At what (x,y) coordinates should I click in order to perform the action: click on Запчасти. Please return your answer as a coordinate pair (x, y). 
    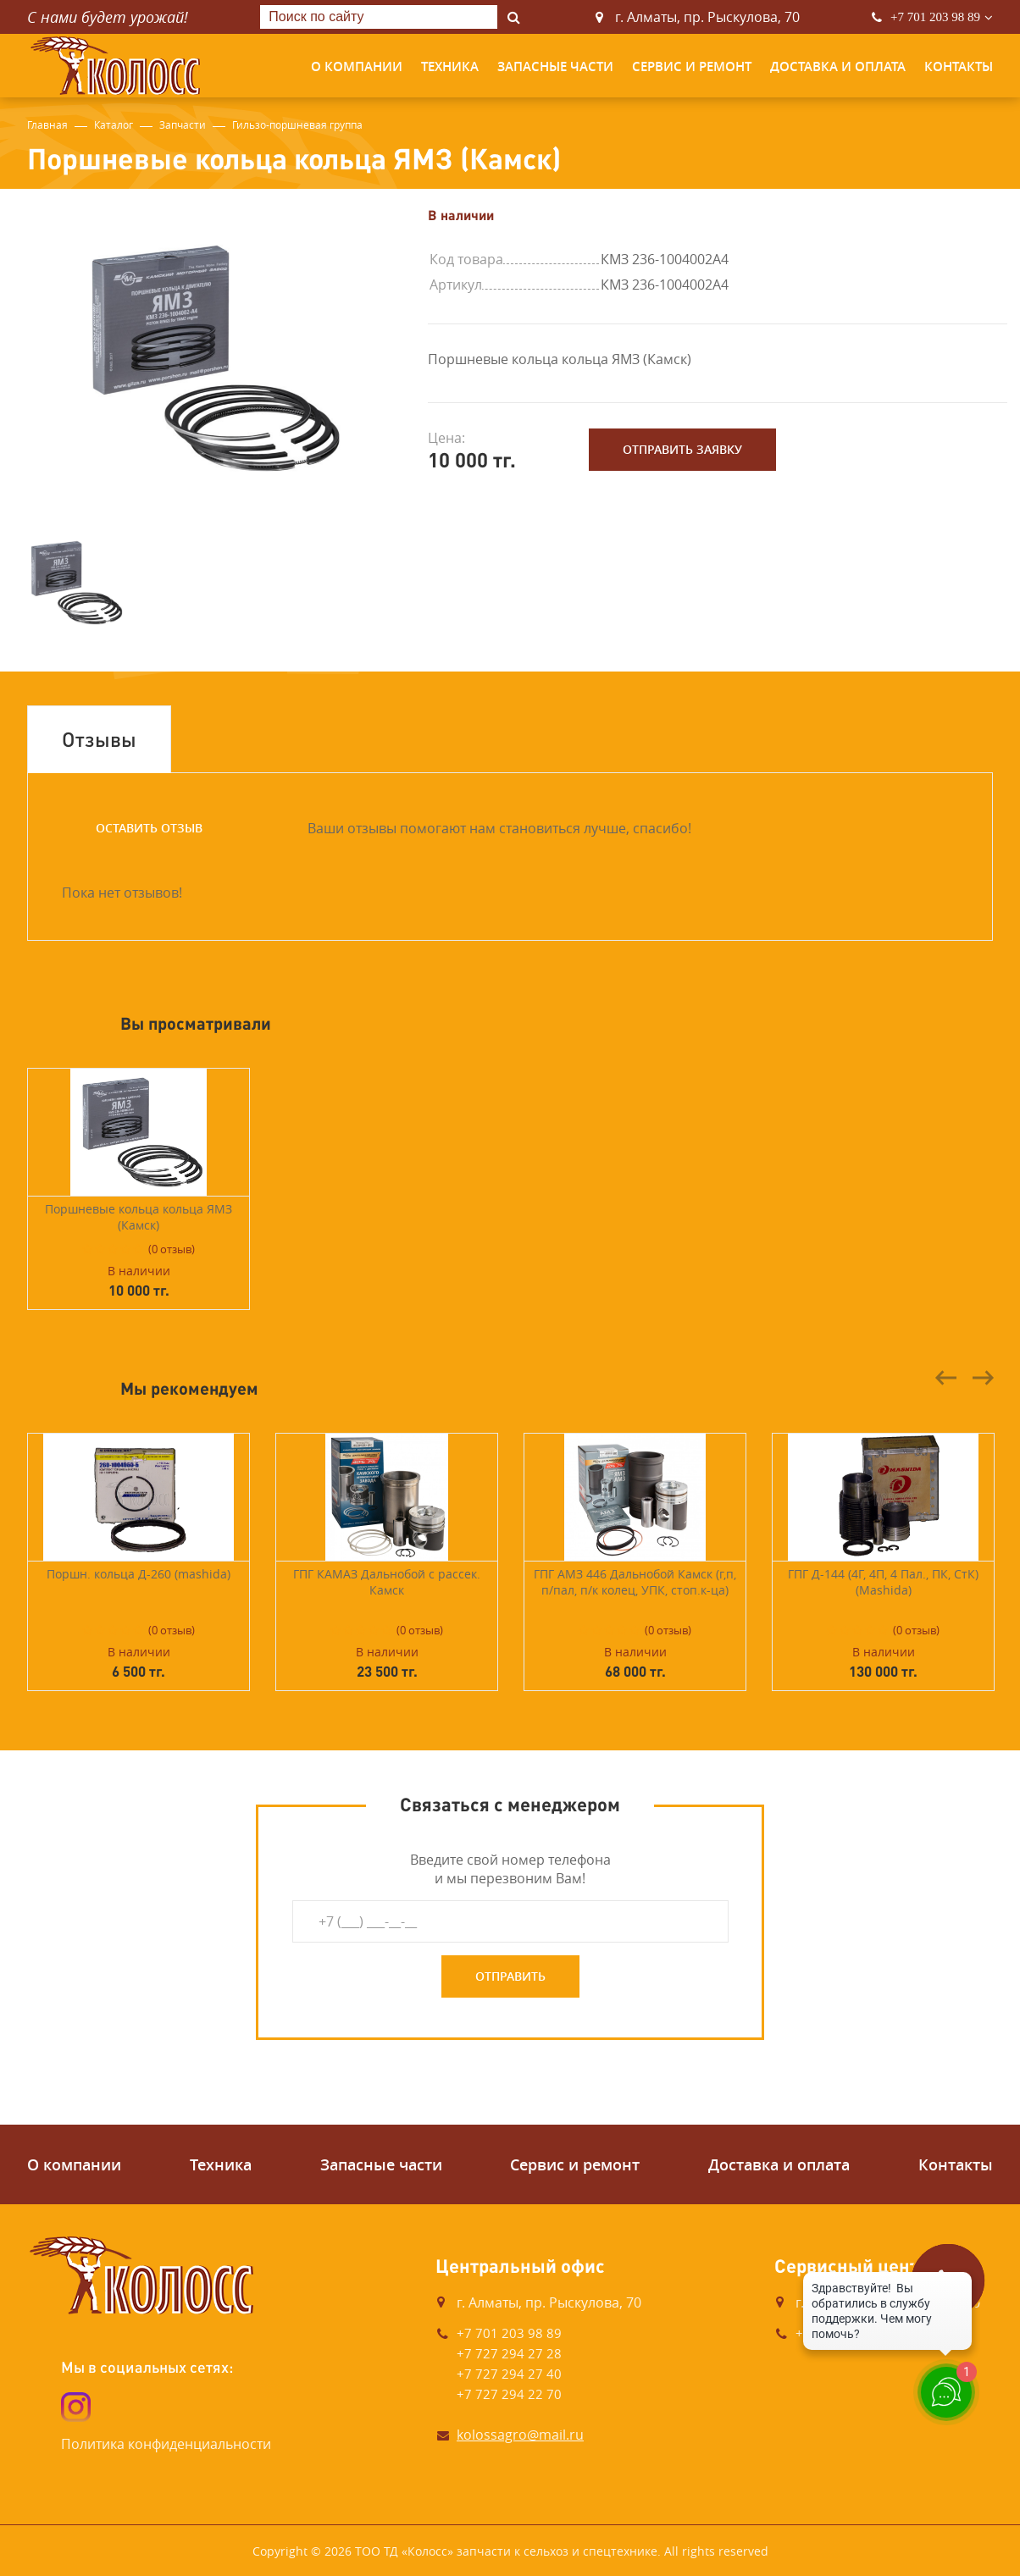
    Looking at the image, I should click on (182, 124).